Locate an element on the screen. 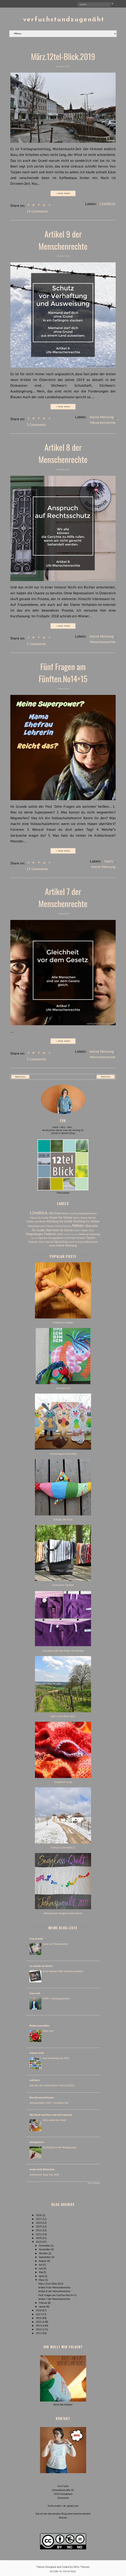 The height and width of the screenshot is (2576, 126). Artikel 8 der Menschenrechte is located at coordinates (63, 453).